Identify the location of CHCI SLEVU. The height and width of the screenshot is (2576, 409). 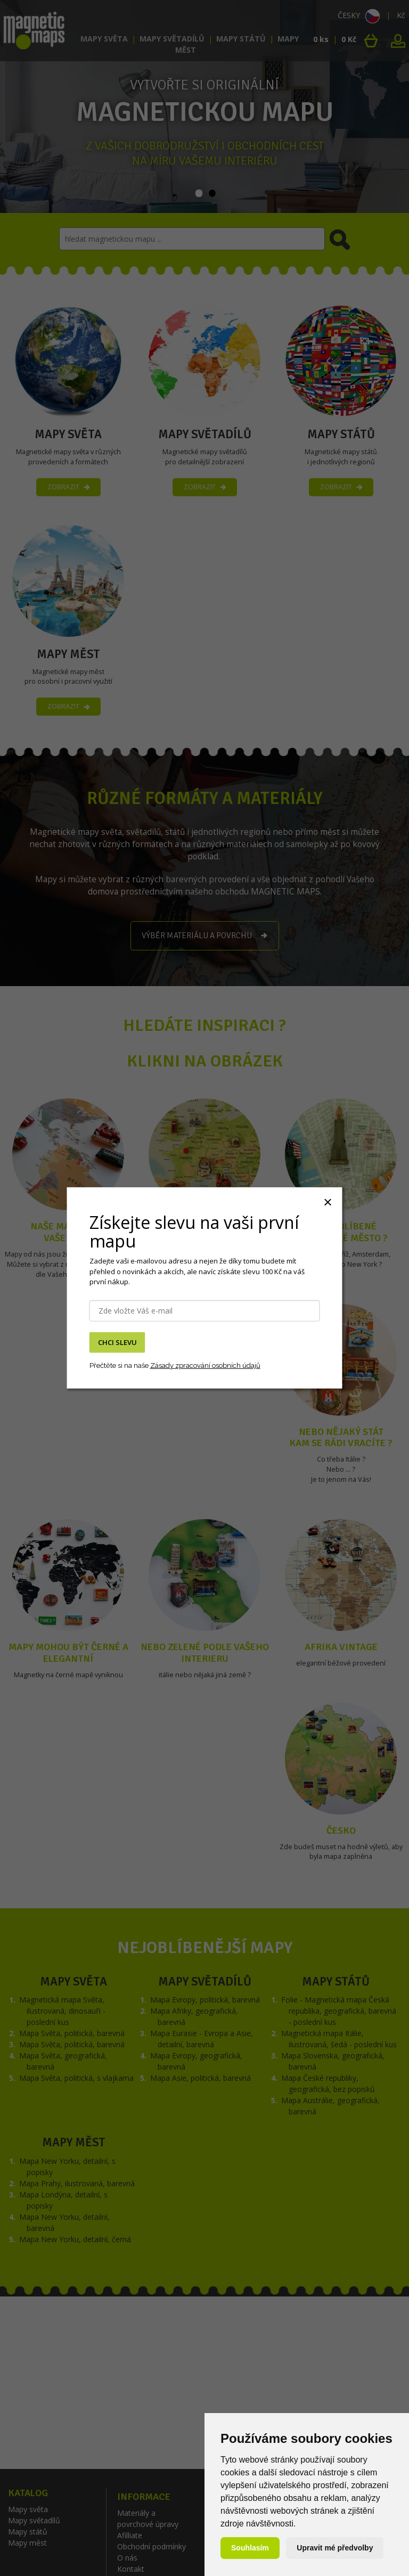
(117, 1342).